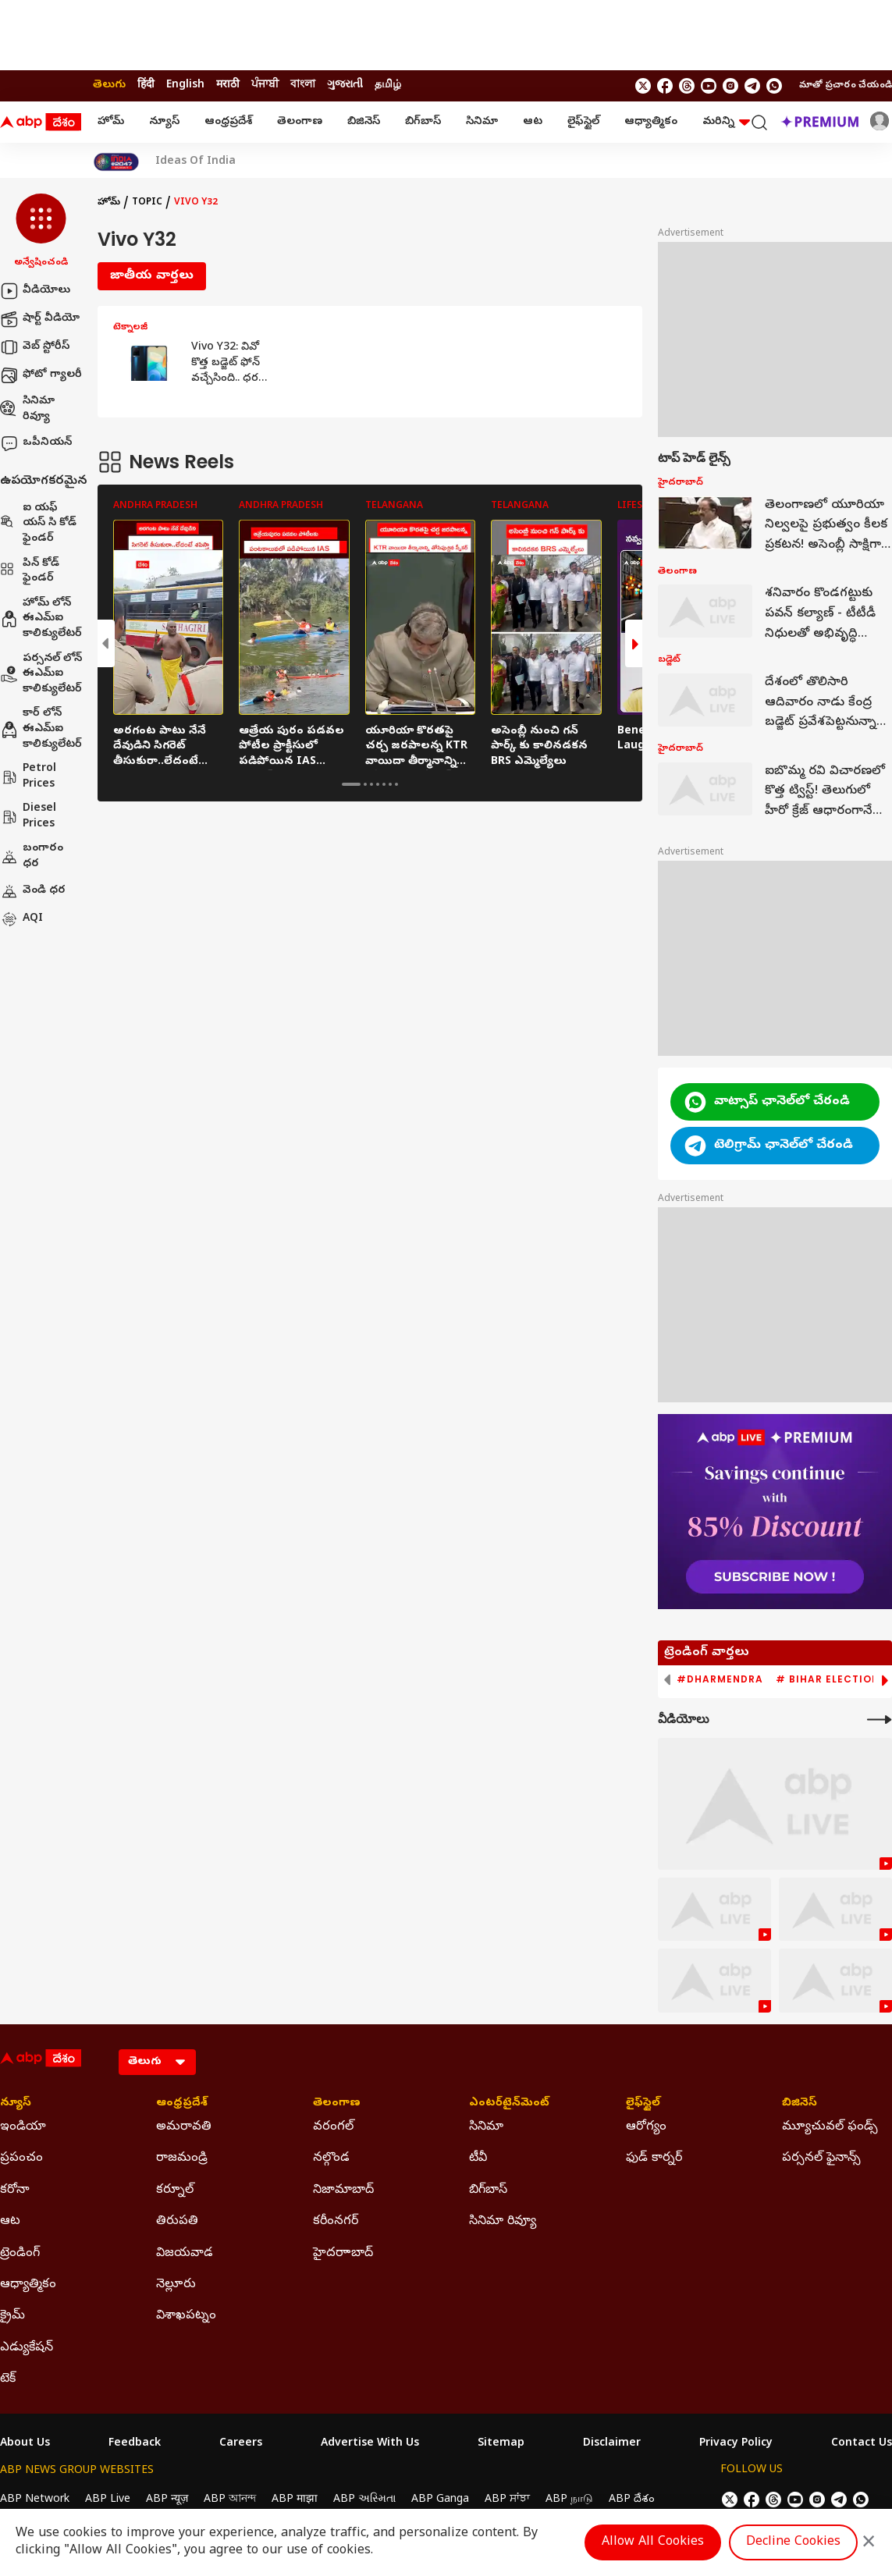  I want to click on English [Switch to English language], so click(185, 85).